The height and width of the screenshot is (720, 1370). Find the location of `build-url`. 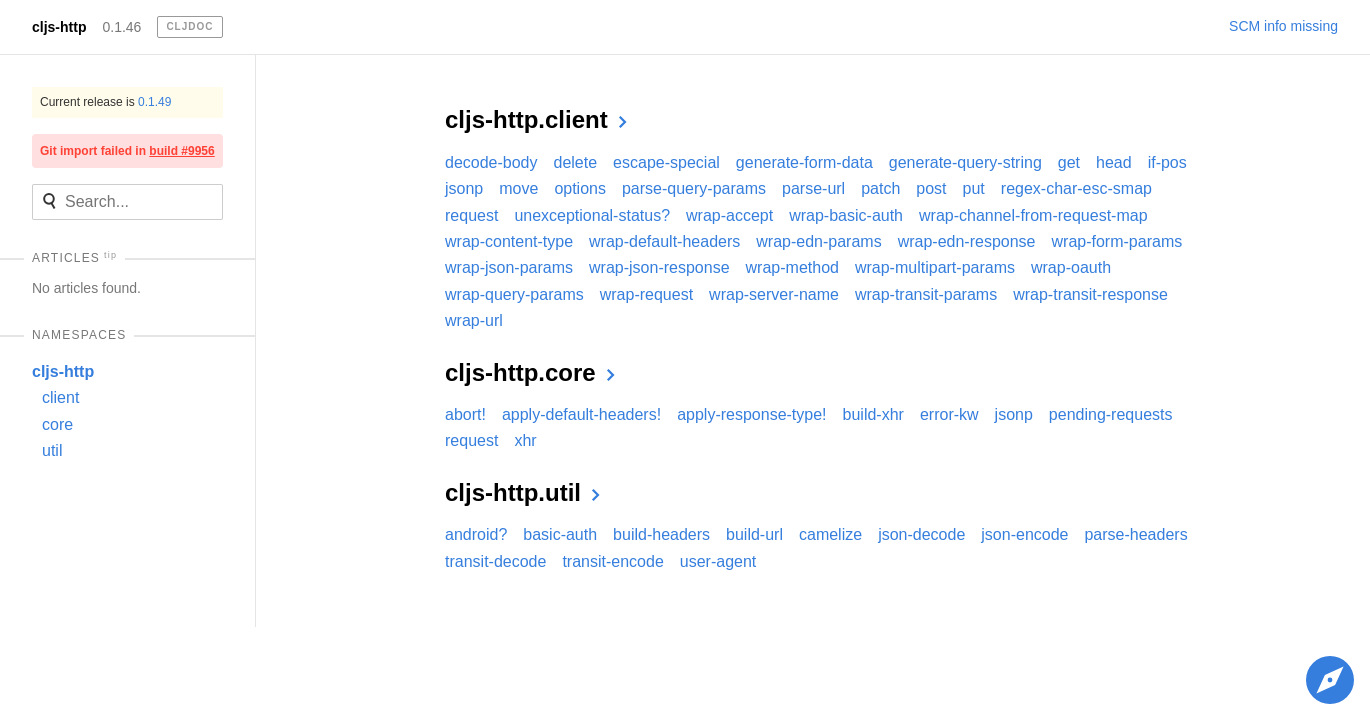

build-url is located at coordinates (754, 534).